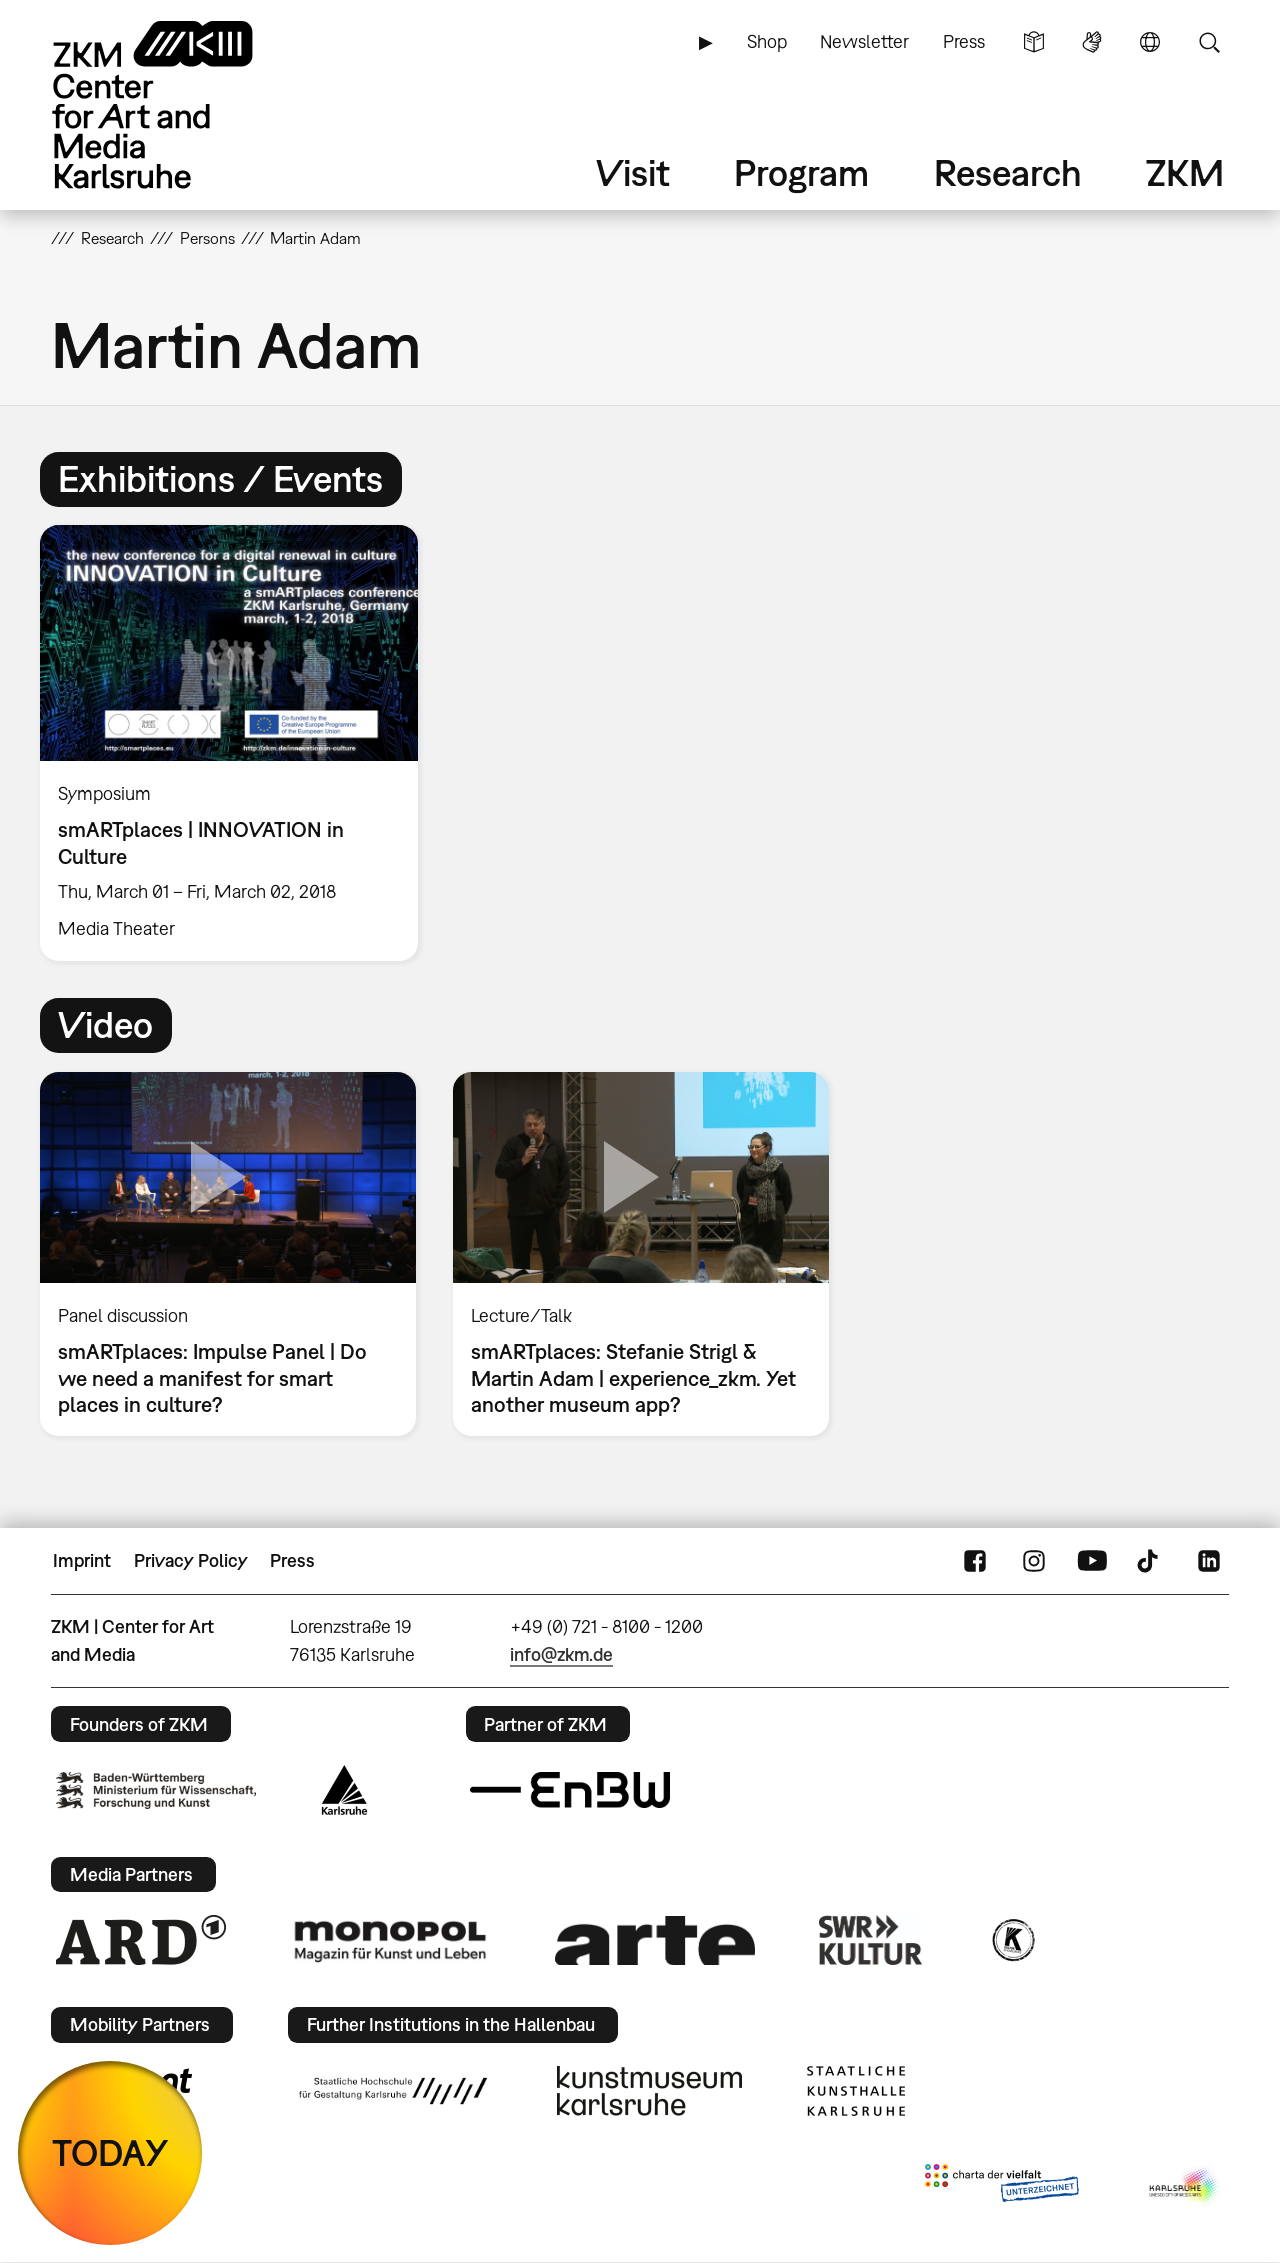 This screenshot has height=2263, width=1280. I want to click on [option], so click(238, 743).